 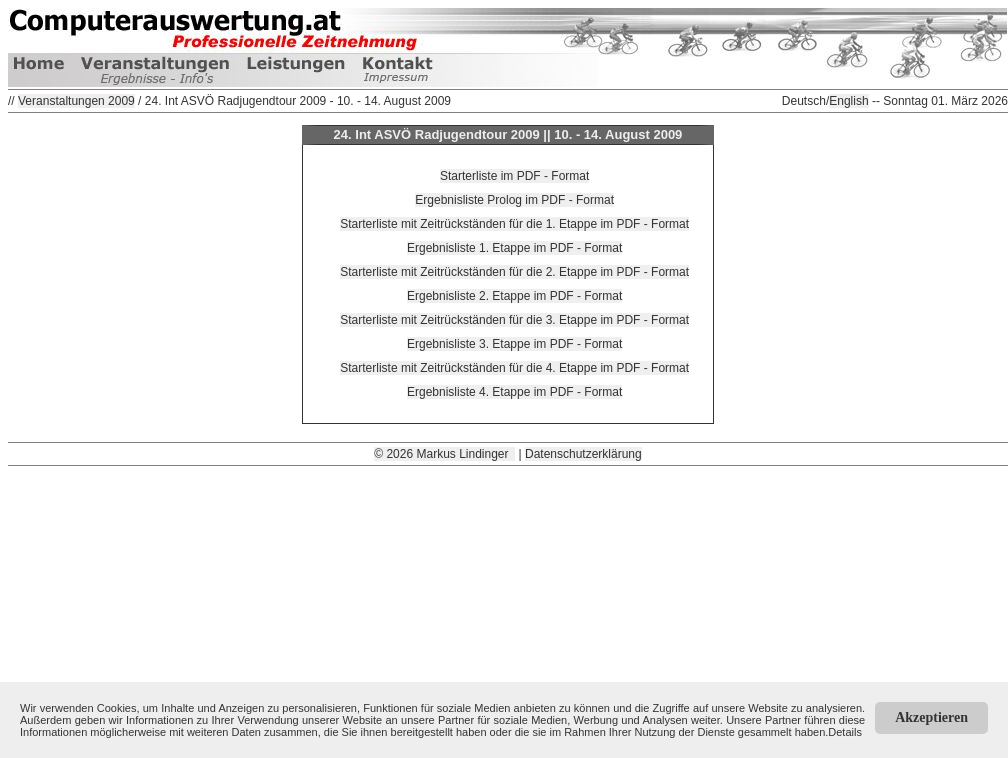 What do you see at coordinates (514, 248) in the screenshot?
I see `Ergebnisliste 1. Etappe im PDF - Format` at bounding box center [514, 248].